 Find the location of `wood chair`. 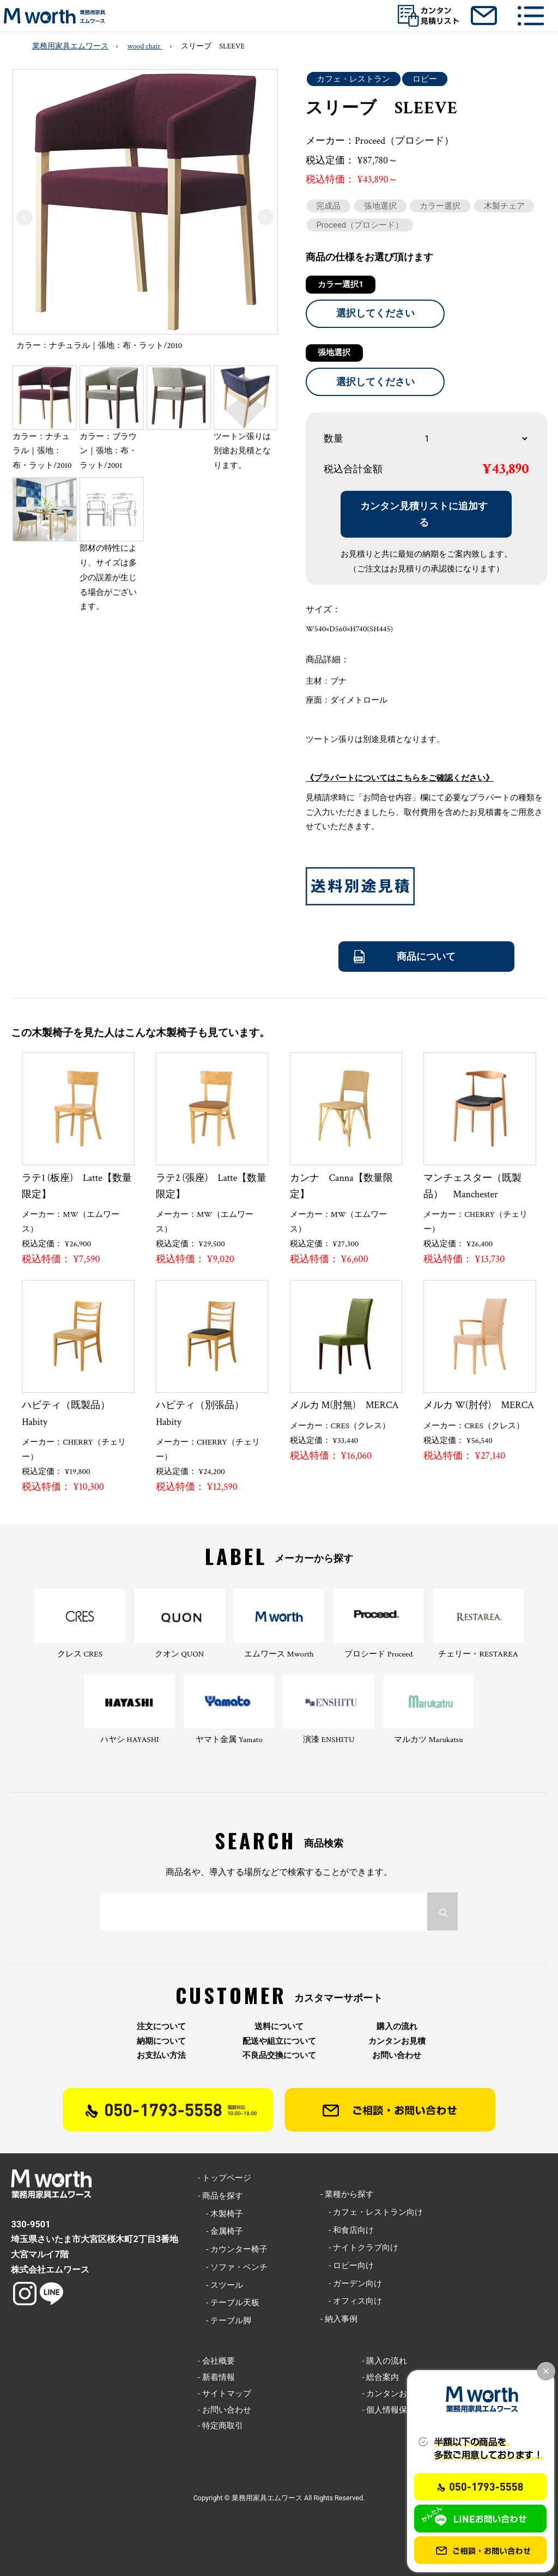

wood chair is located at coordinates (145, 46).